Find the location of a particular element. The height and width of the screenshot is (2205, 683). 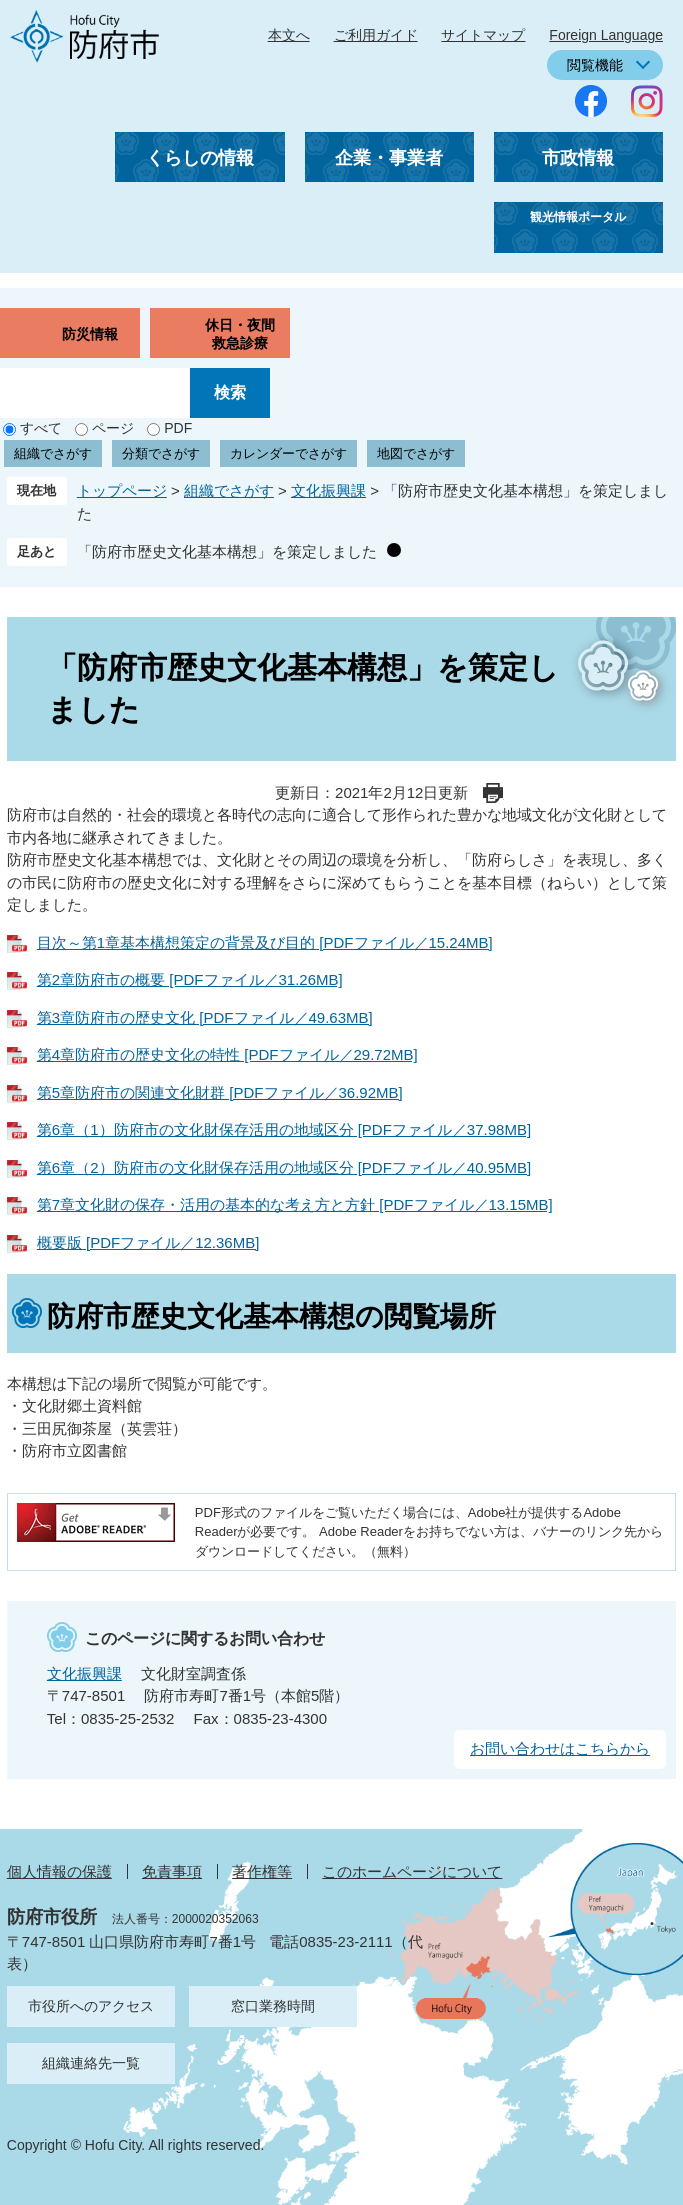

市政情報 is located at coordinates (578, 158).